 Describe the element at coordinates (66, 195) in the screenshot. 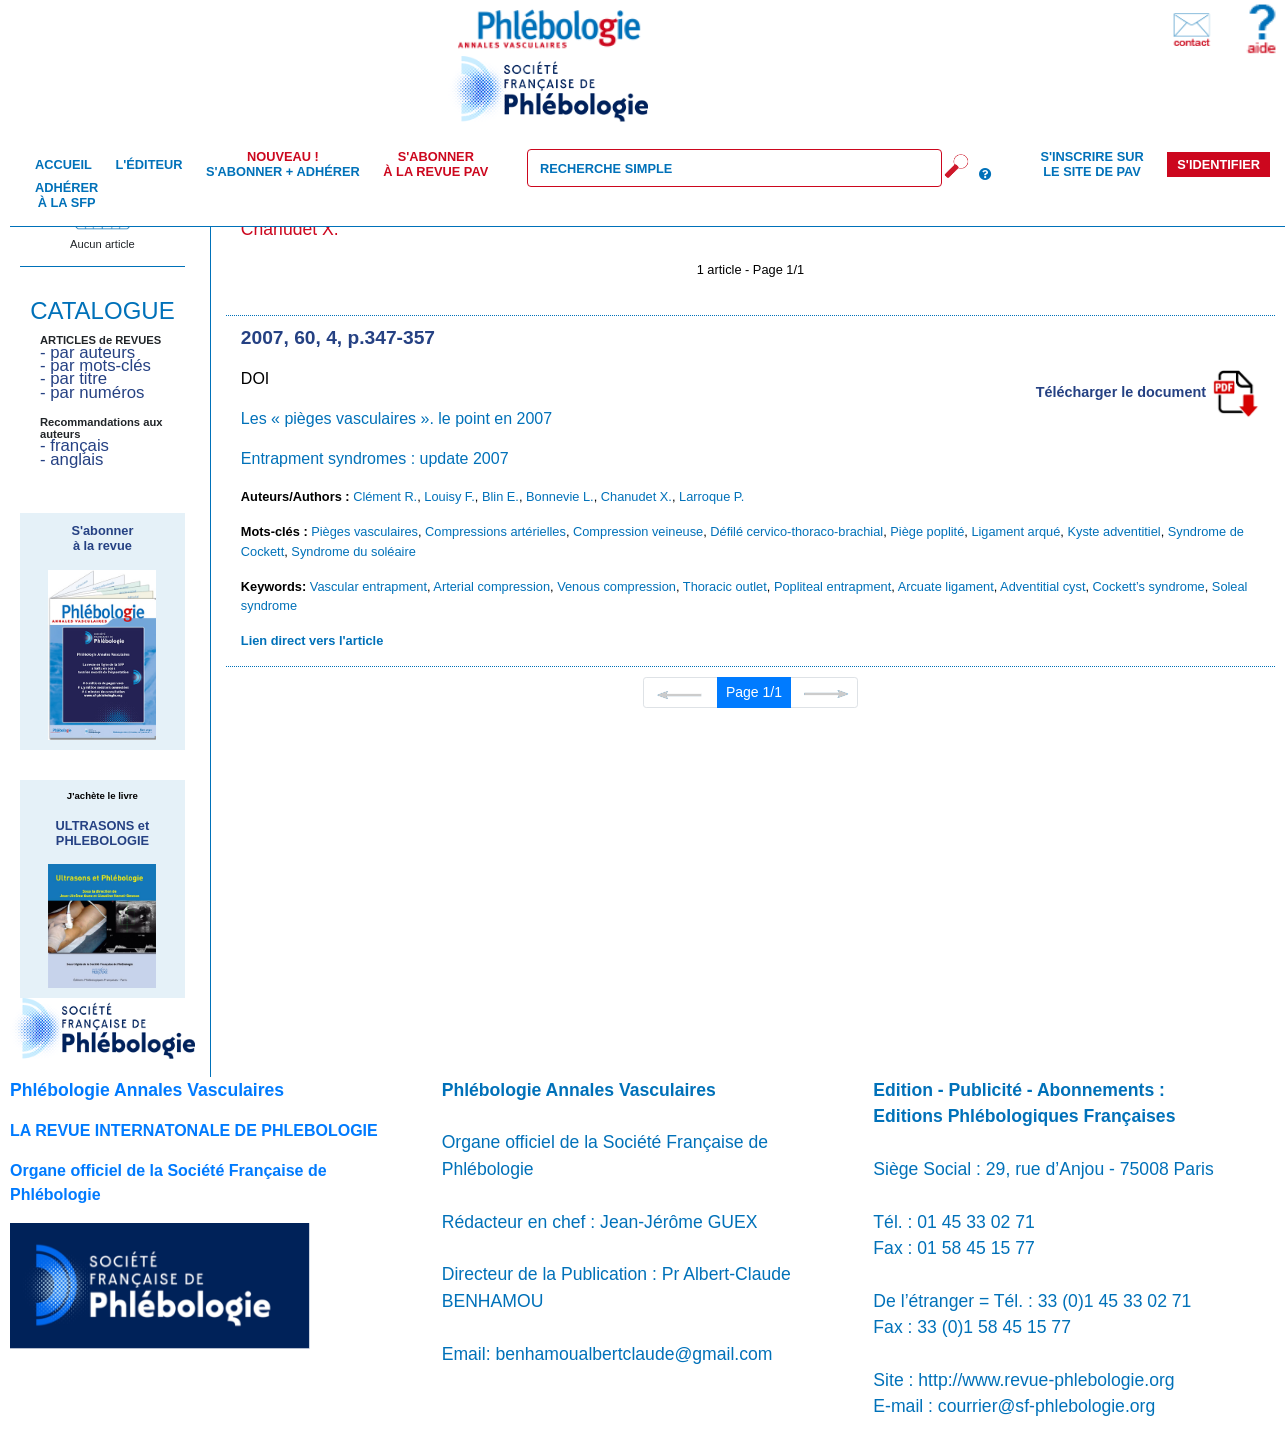

I see `Adhérer à la SFP` at that location.